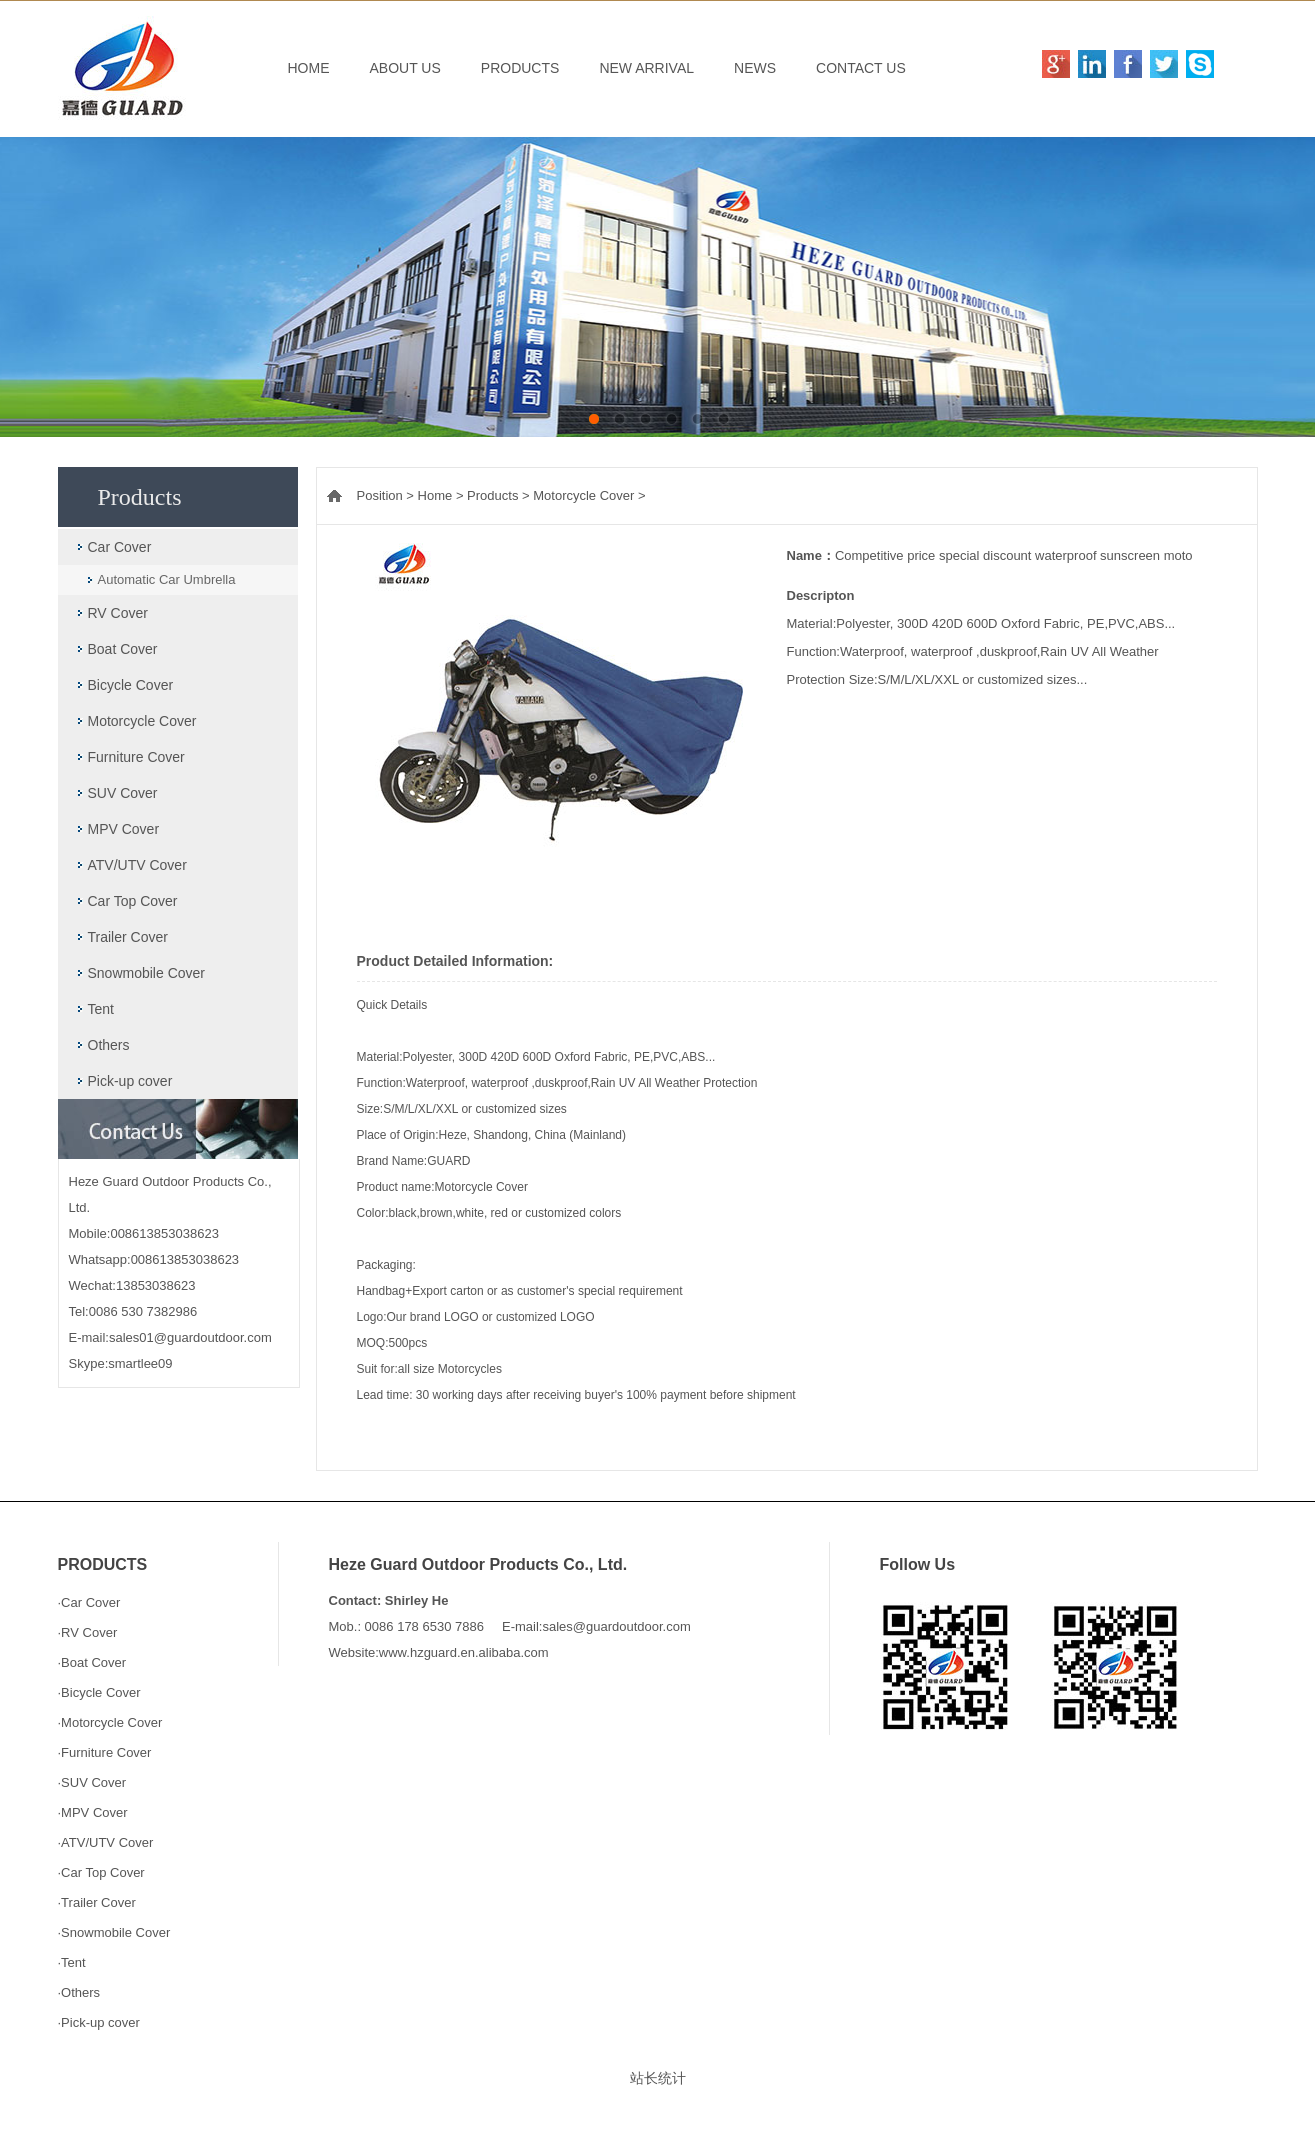 The image size is (1315, 2138). I want to click on ·Car Cover, so click(89, 1602).